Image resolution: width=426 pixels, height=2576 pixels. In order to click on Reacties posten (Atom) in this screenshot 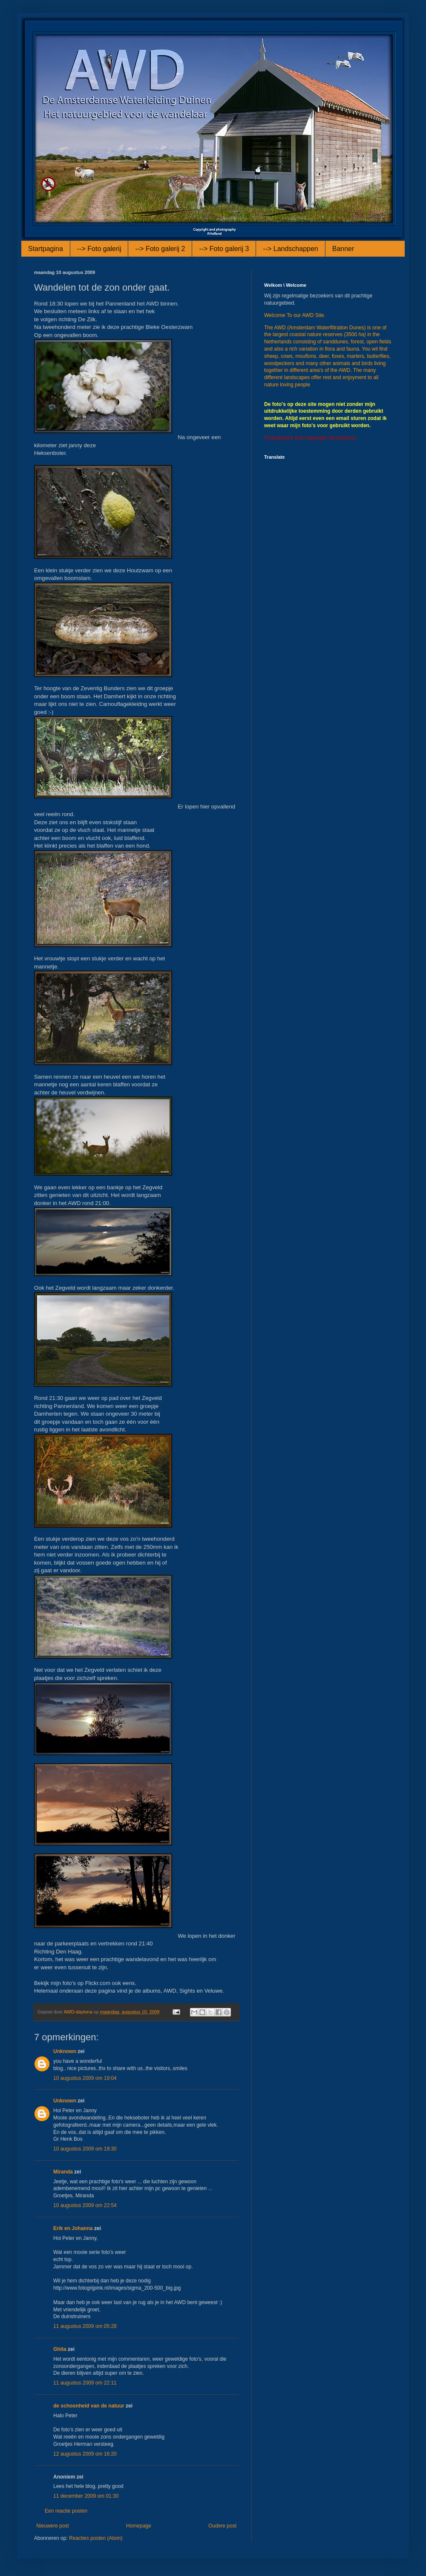, I will do `click(95, 2538)`.